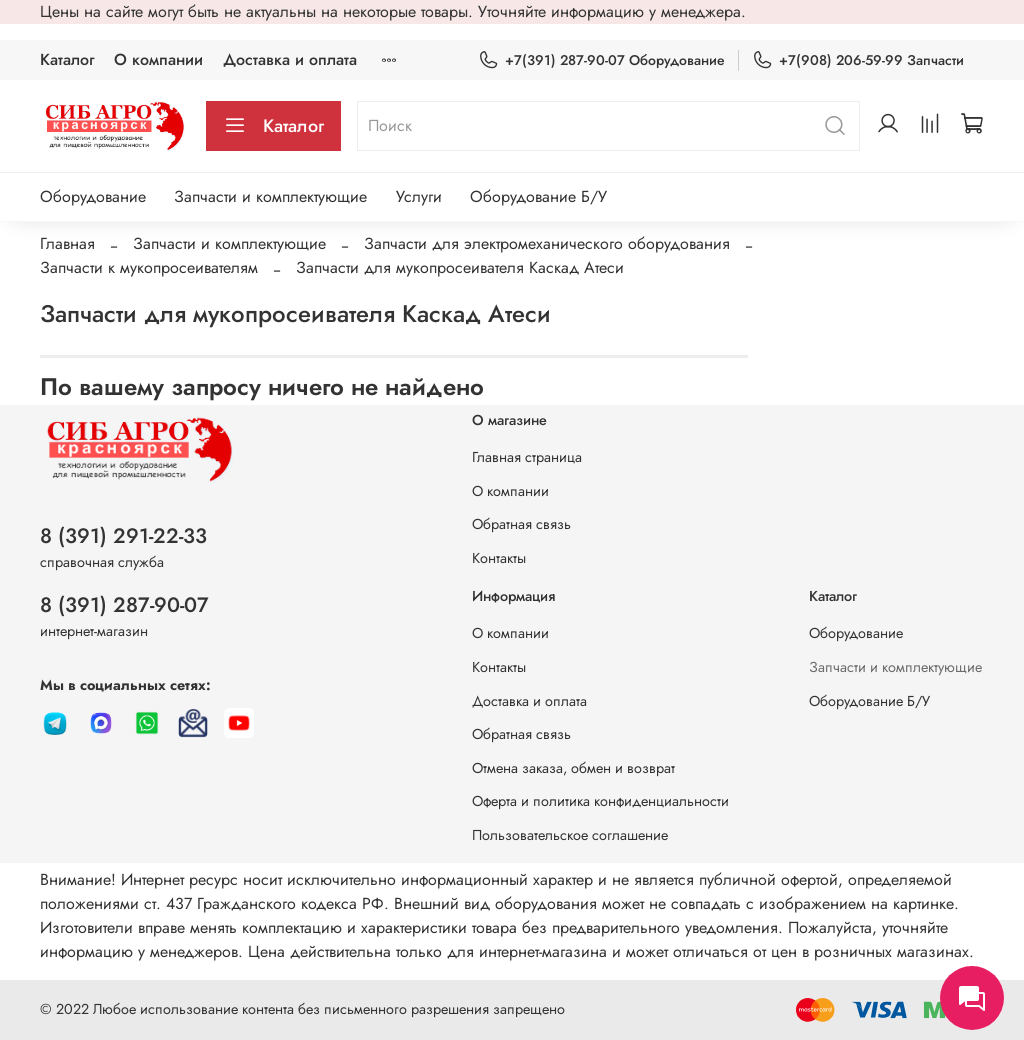  What do you see at coordinates (419, 196) in the screenshot?
I see `Услуги` at bounding box center [419, 196].